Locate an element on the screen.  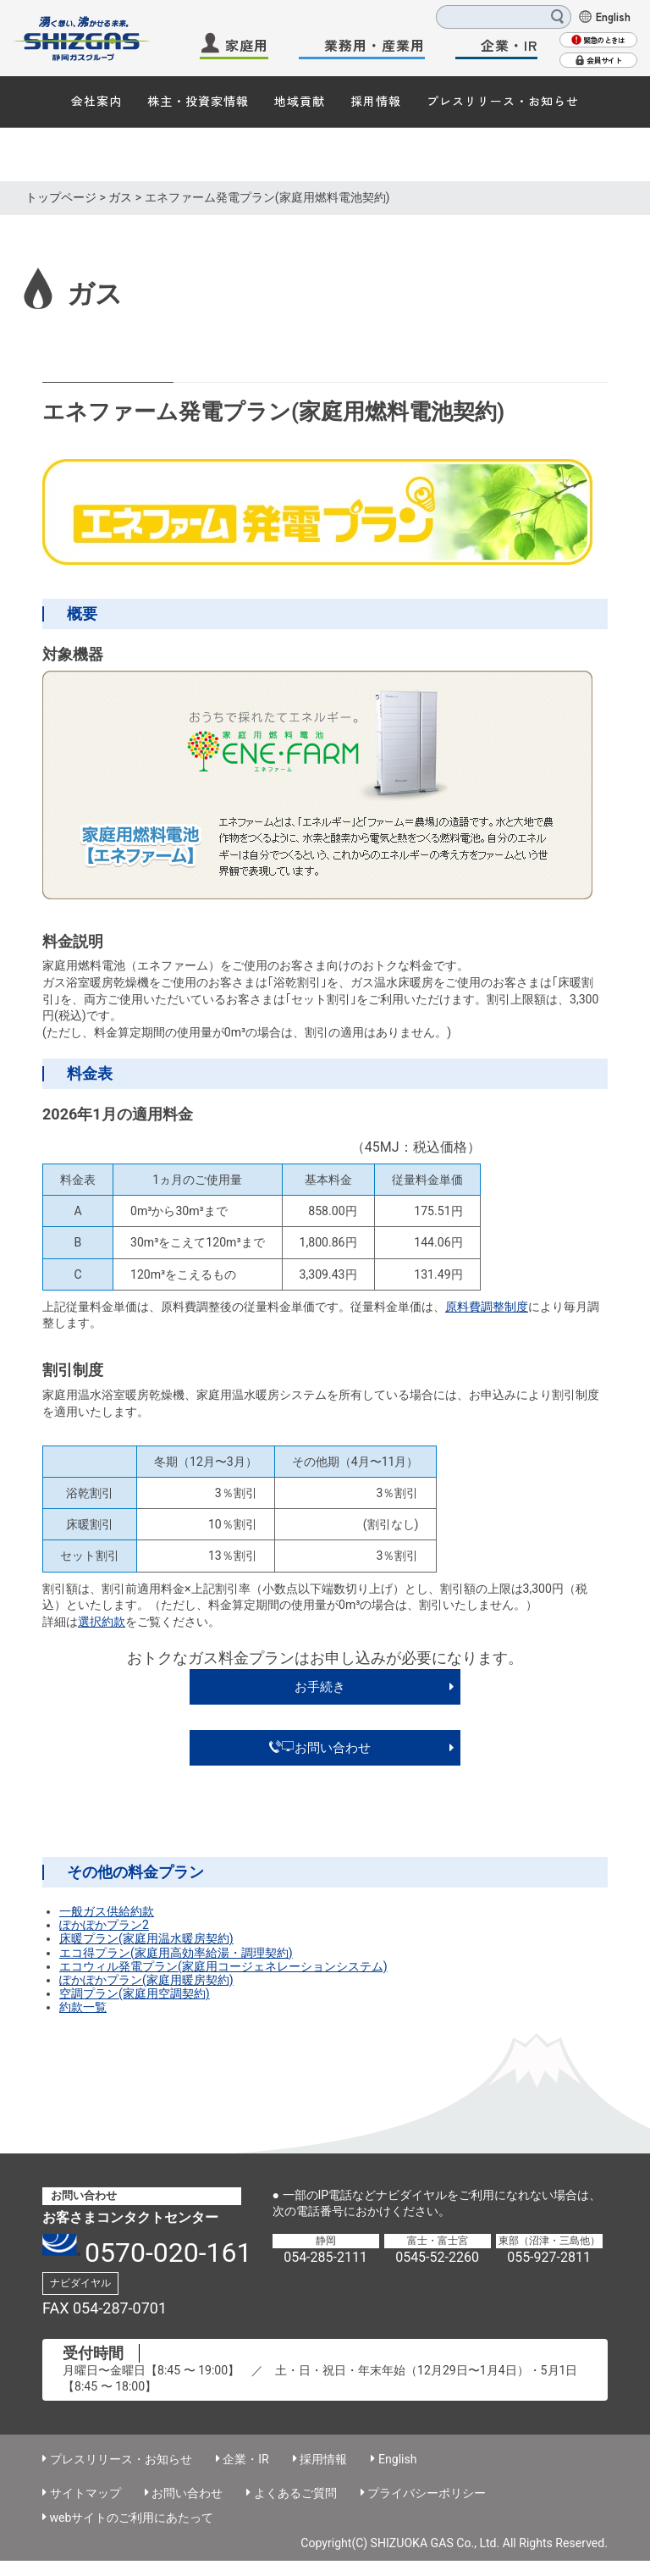
エコウィル発電プラン(家庭用コージェネレーションシステム) is located at coordinates (223, 1966).